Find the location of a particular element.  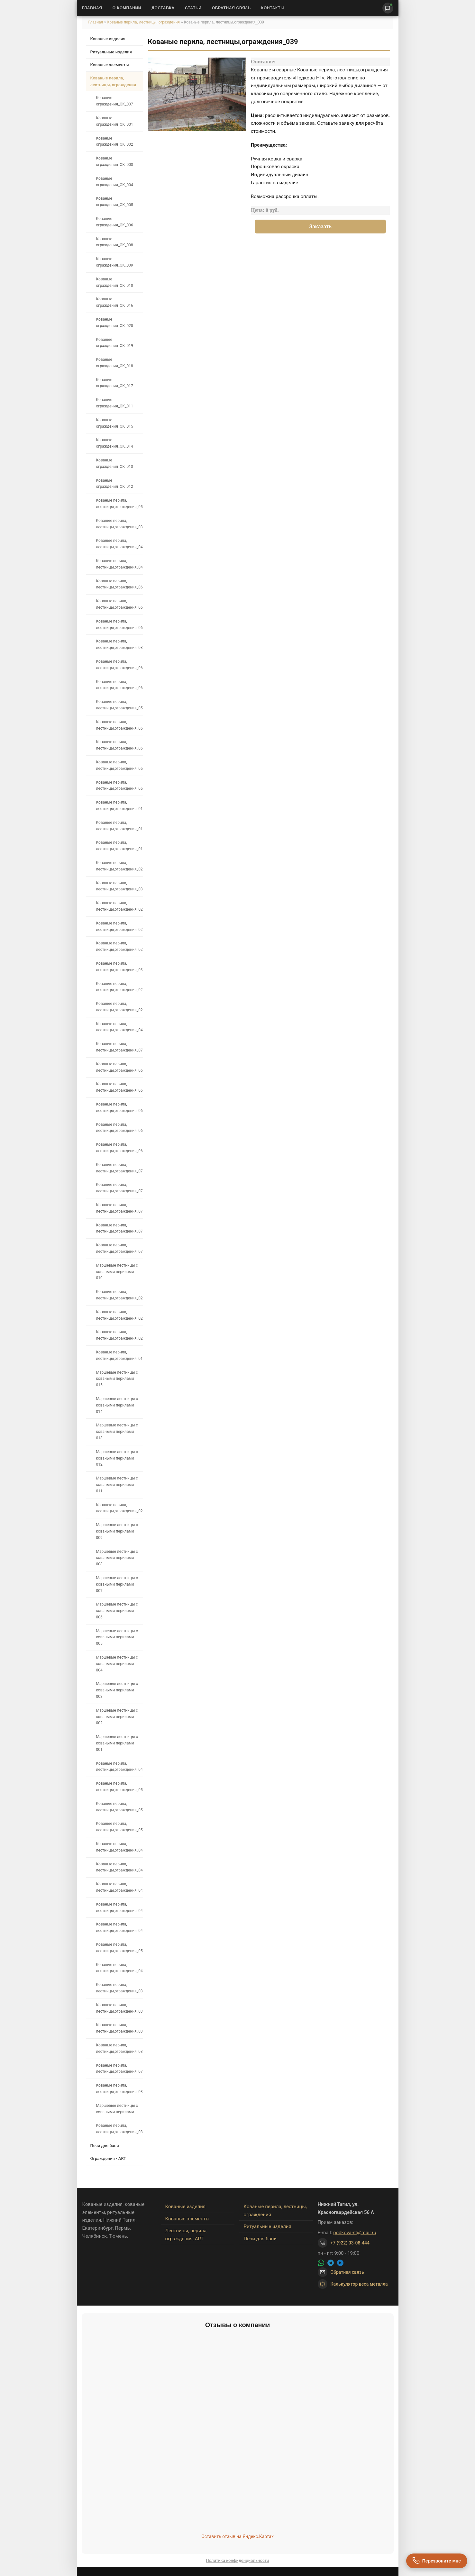

Кованые ограждения_OK_017 is located at coordinates (114, 383).